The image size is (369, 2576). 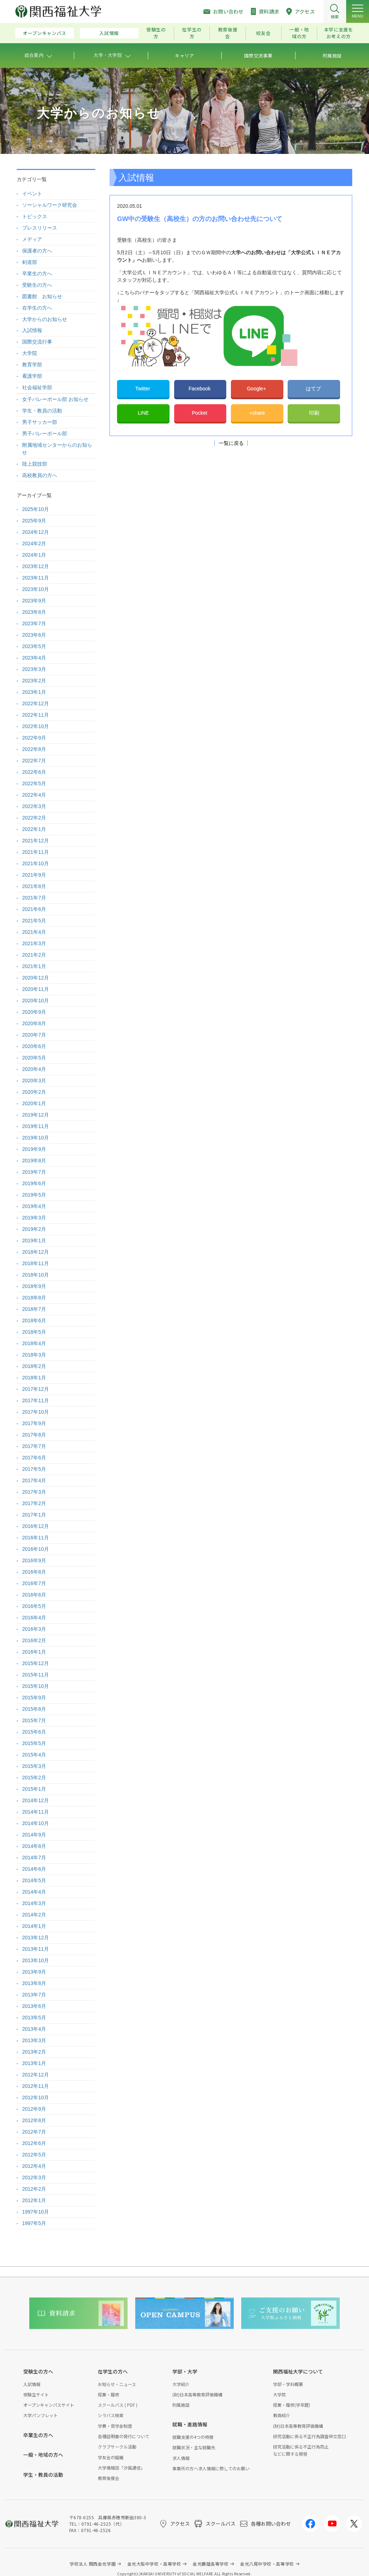 What do you see at coordinates (39, 475) in the screenshot?
I see `高校教員の方へ` at bounding box center [39, 475].